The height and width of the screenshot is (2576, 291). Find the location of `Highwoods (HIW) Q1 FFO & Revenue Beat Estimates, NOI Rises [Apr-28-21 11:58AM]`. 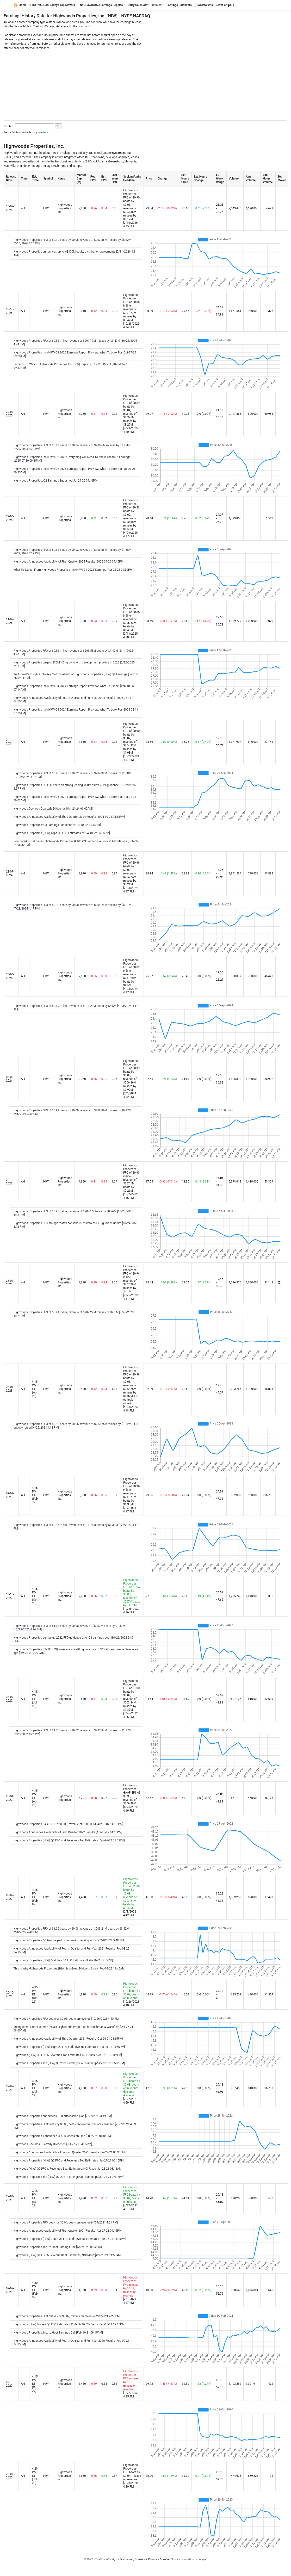

Highwoods (HIW) Q1 FFO & Revenue Beat Estimates, NOI Rises [Apr-28-21 11:58AM] is located at coordinates (67, 2255).